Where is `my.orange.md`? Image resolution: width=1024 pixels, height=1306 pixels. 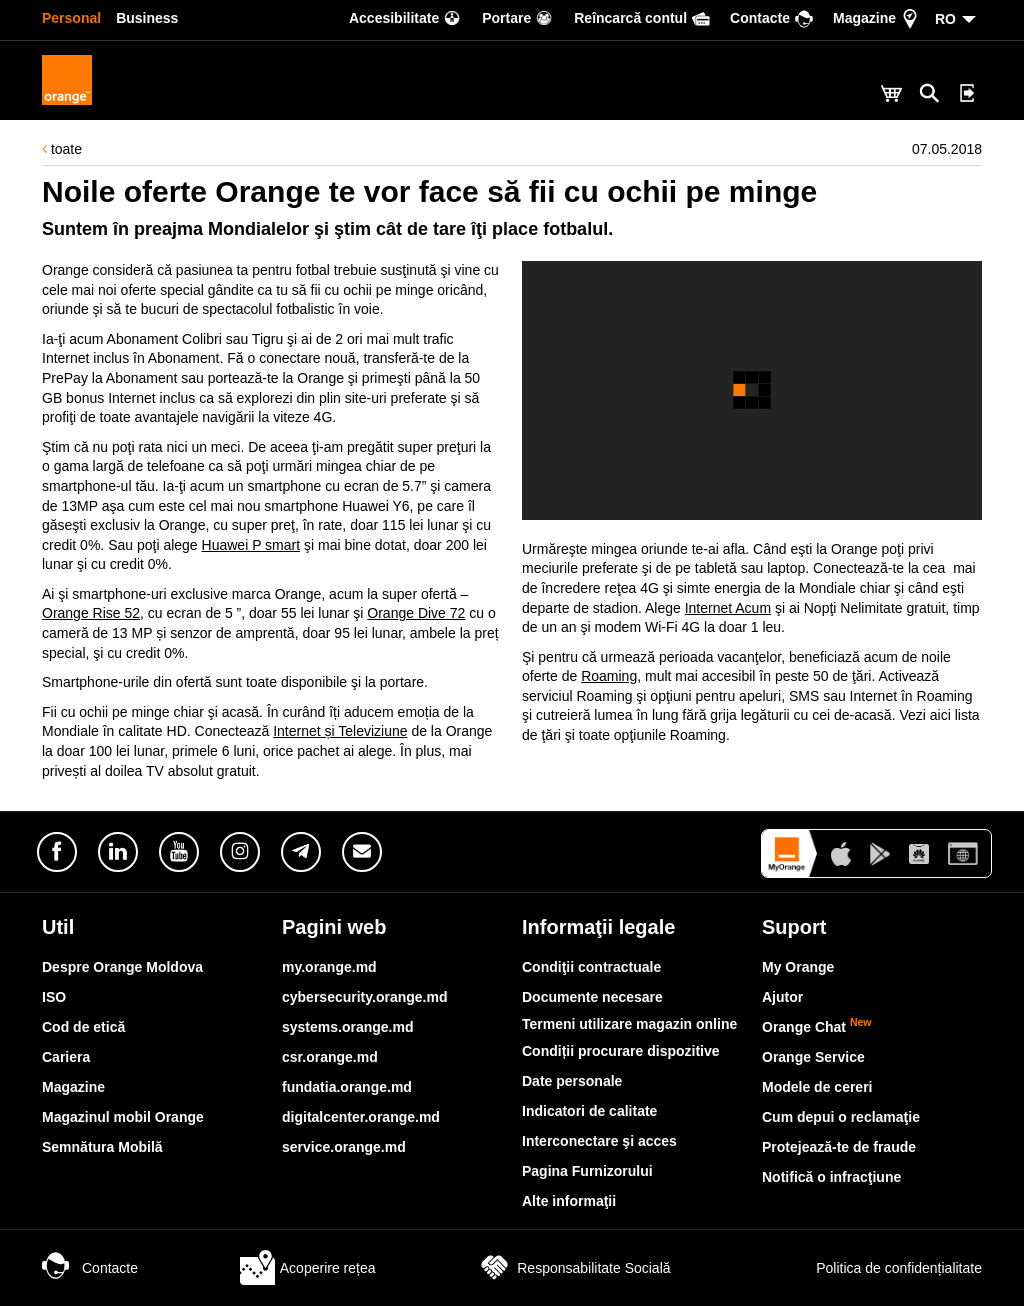 my.orange.md is located at coordinates (329, 967).